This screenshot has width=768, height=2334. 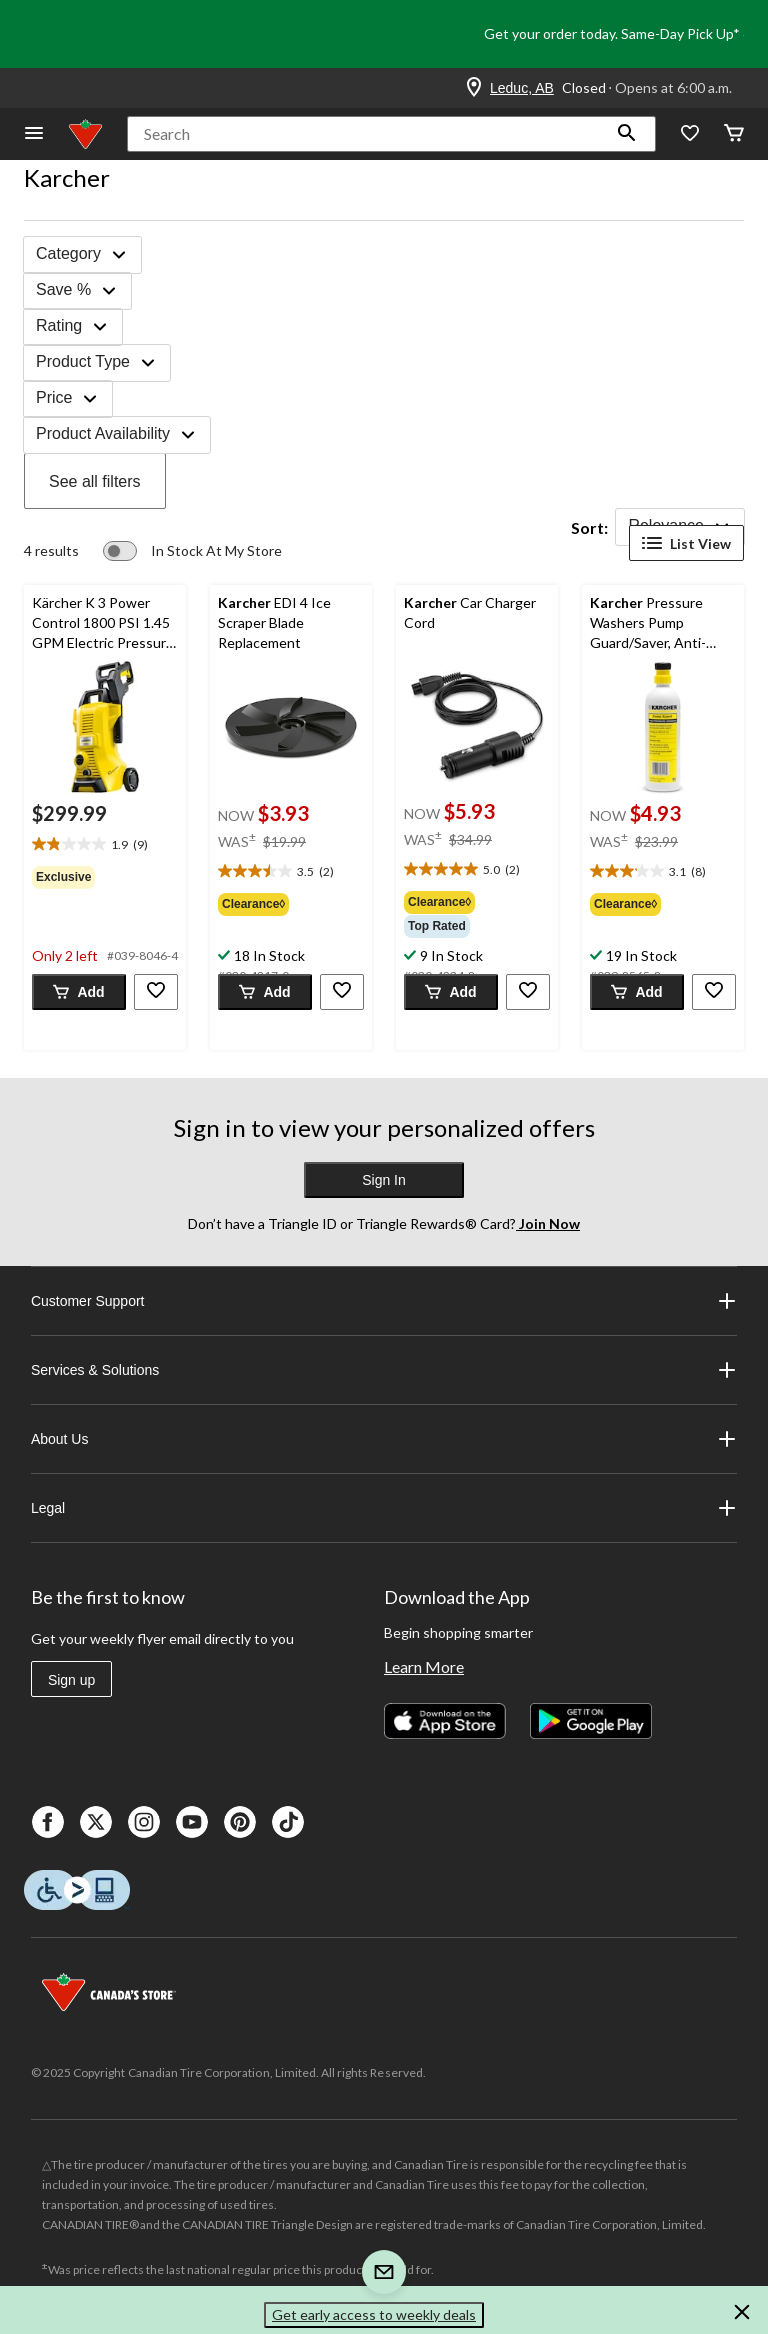 What do you see at coordinates (474, 88) in the screenshot?
I see `[Store Locator Icon]` at bounding box center [474, 88].